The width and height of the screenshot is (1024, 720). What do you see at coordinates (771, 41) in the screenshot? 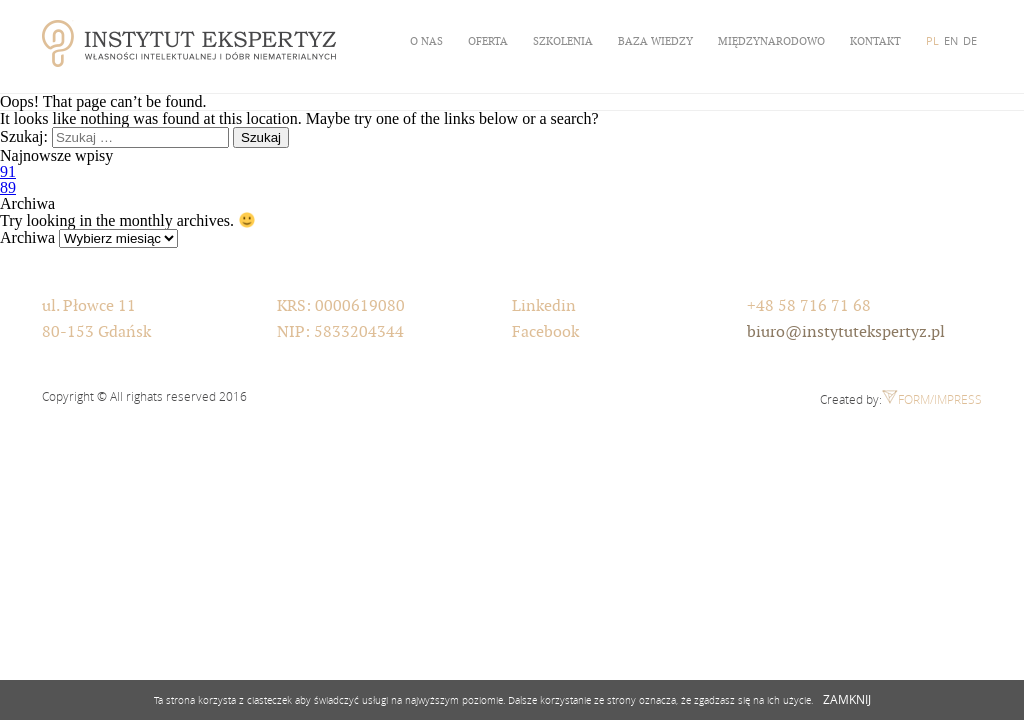
I see `Międzynarodowo` at bounding box center [771, 41].